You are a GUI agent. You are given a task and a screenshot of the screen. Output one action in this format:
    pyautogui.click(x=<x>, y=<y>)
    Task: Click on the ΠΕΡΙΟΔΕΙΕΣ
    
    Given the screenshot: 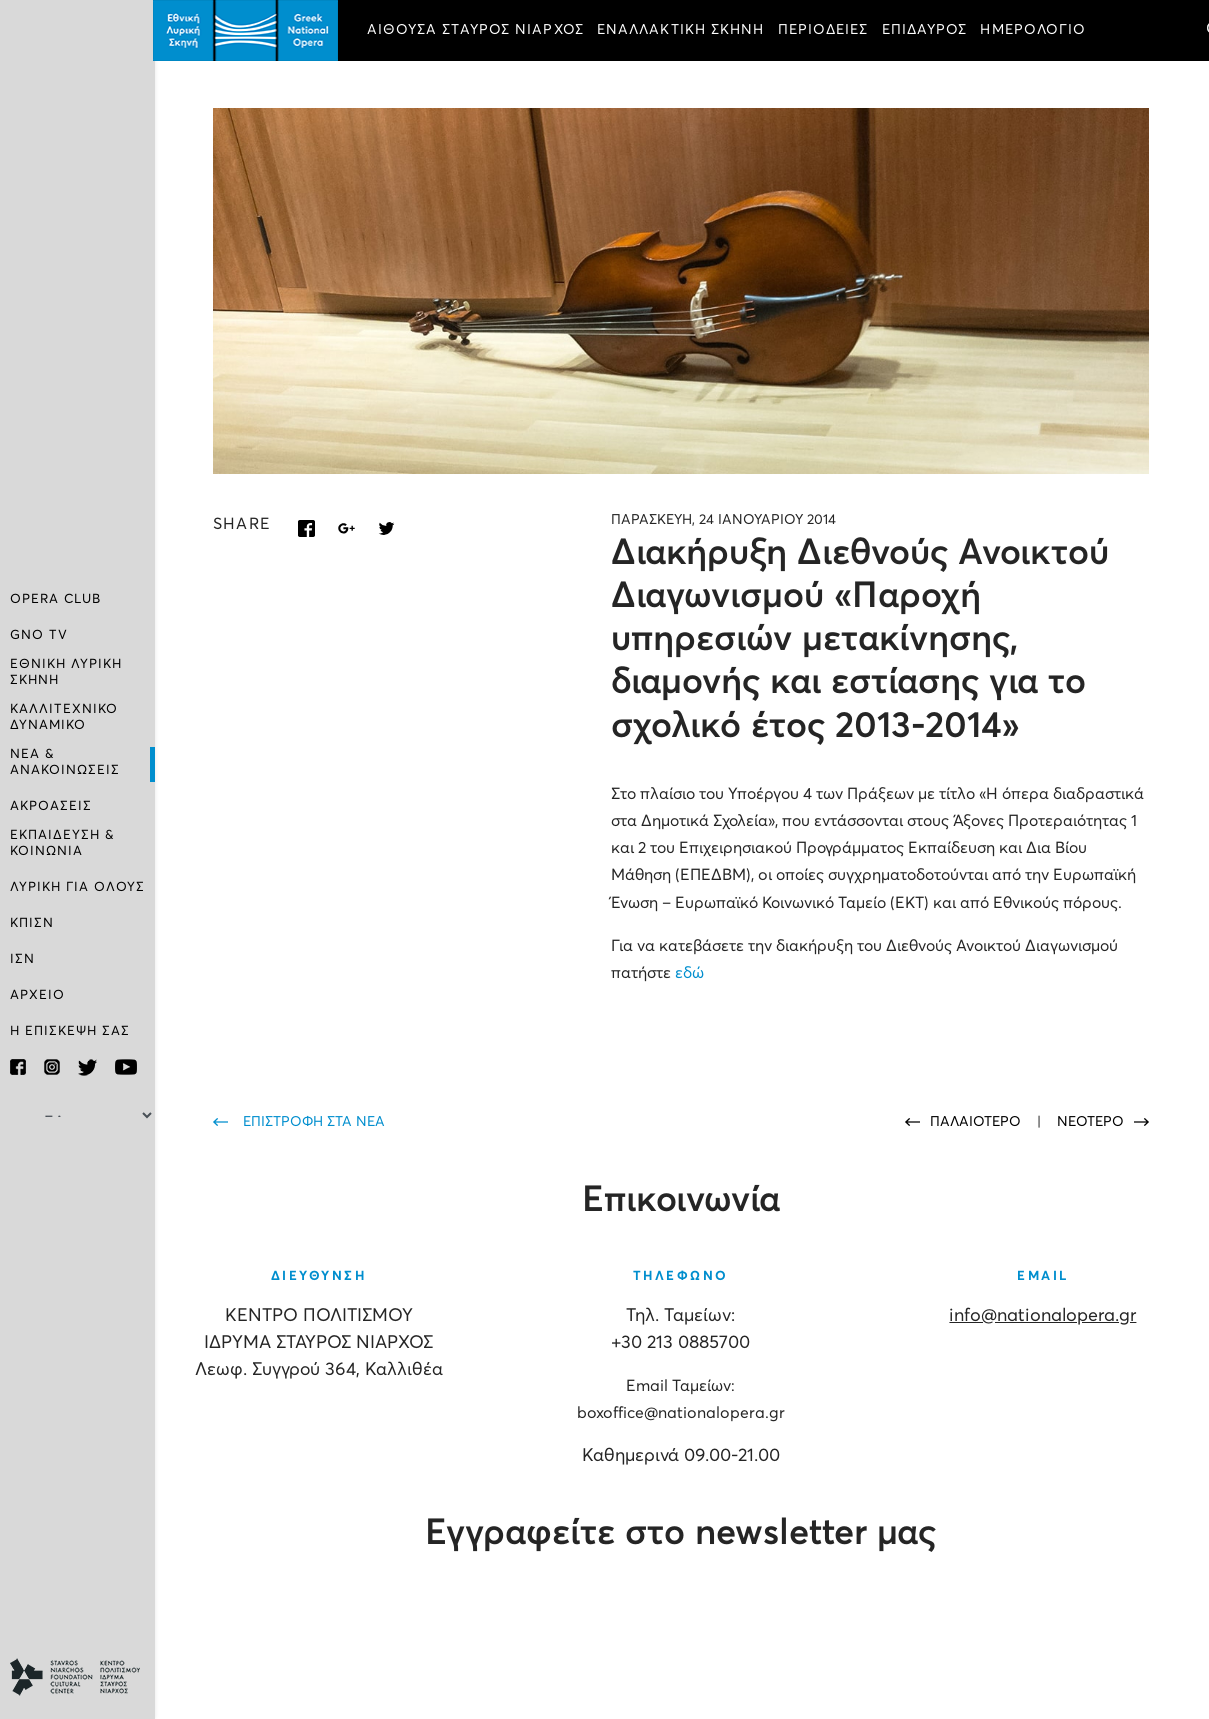 What is the action you would take?
    pyautogui.click(x=825, y=30)
    